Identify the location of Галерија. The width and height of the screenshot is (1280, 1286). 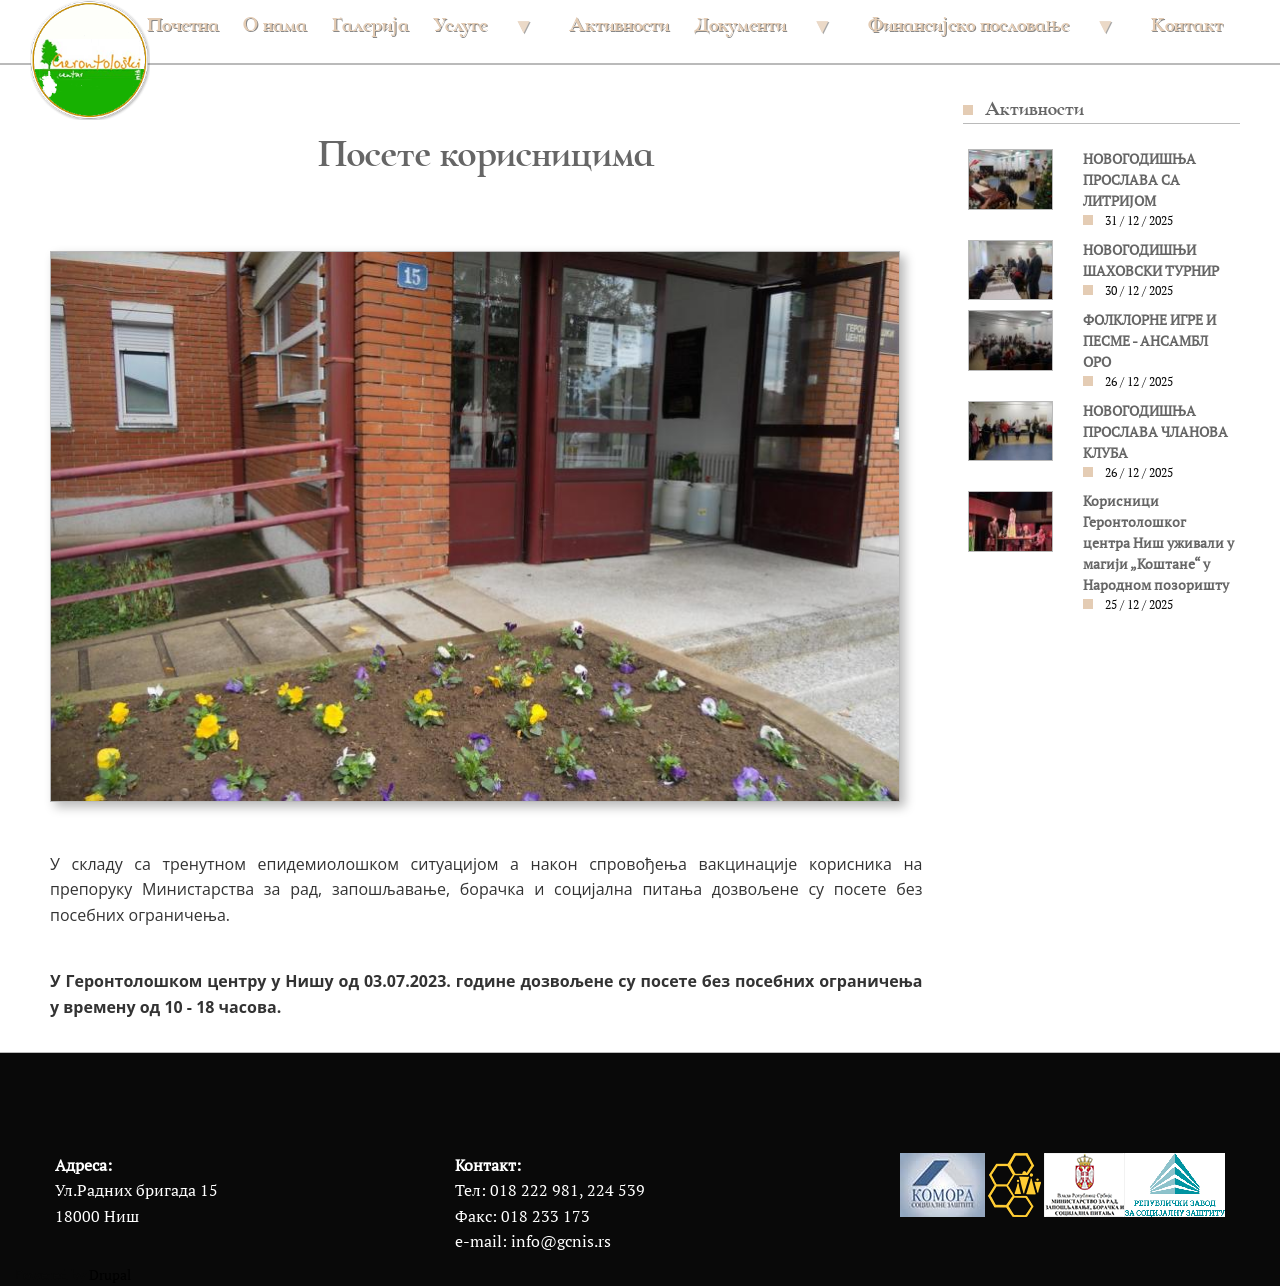
(370, 24).